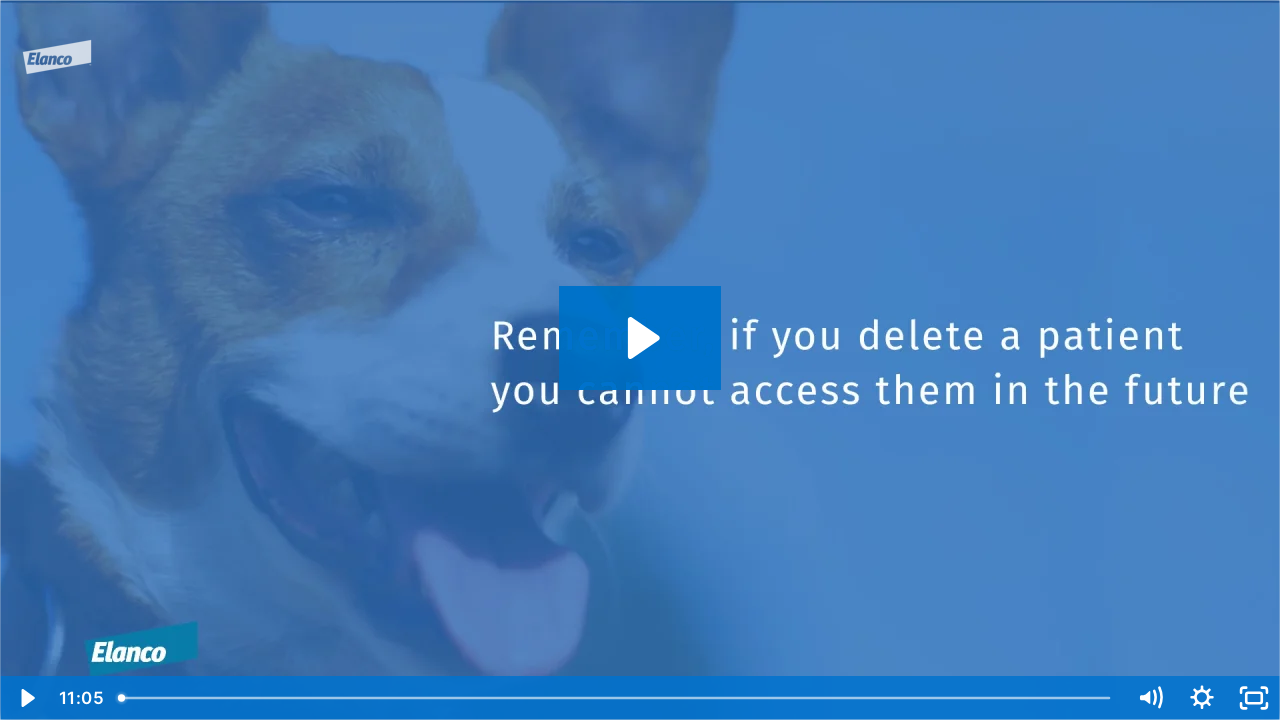 The width and height of the screenshot is (1280, 720). Describe the element at coordinates (1254, 698) in the screenshot. I see `[Fullscreen]` at that location.